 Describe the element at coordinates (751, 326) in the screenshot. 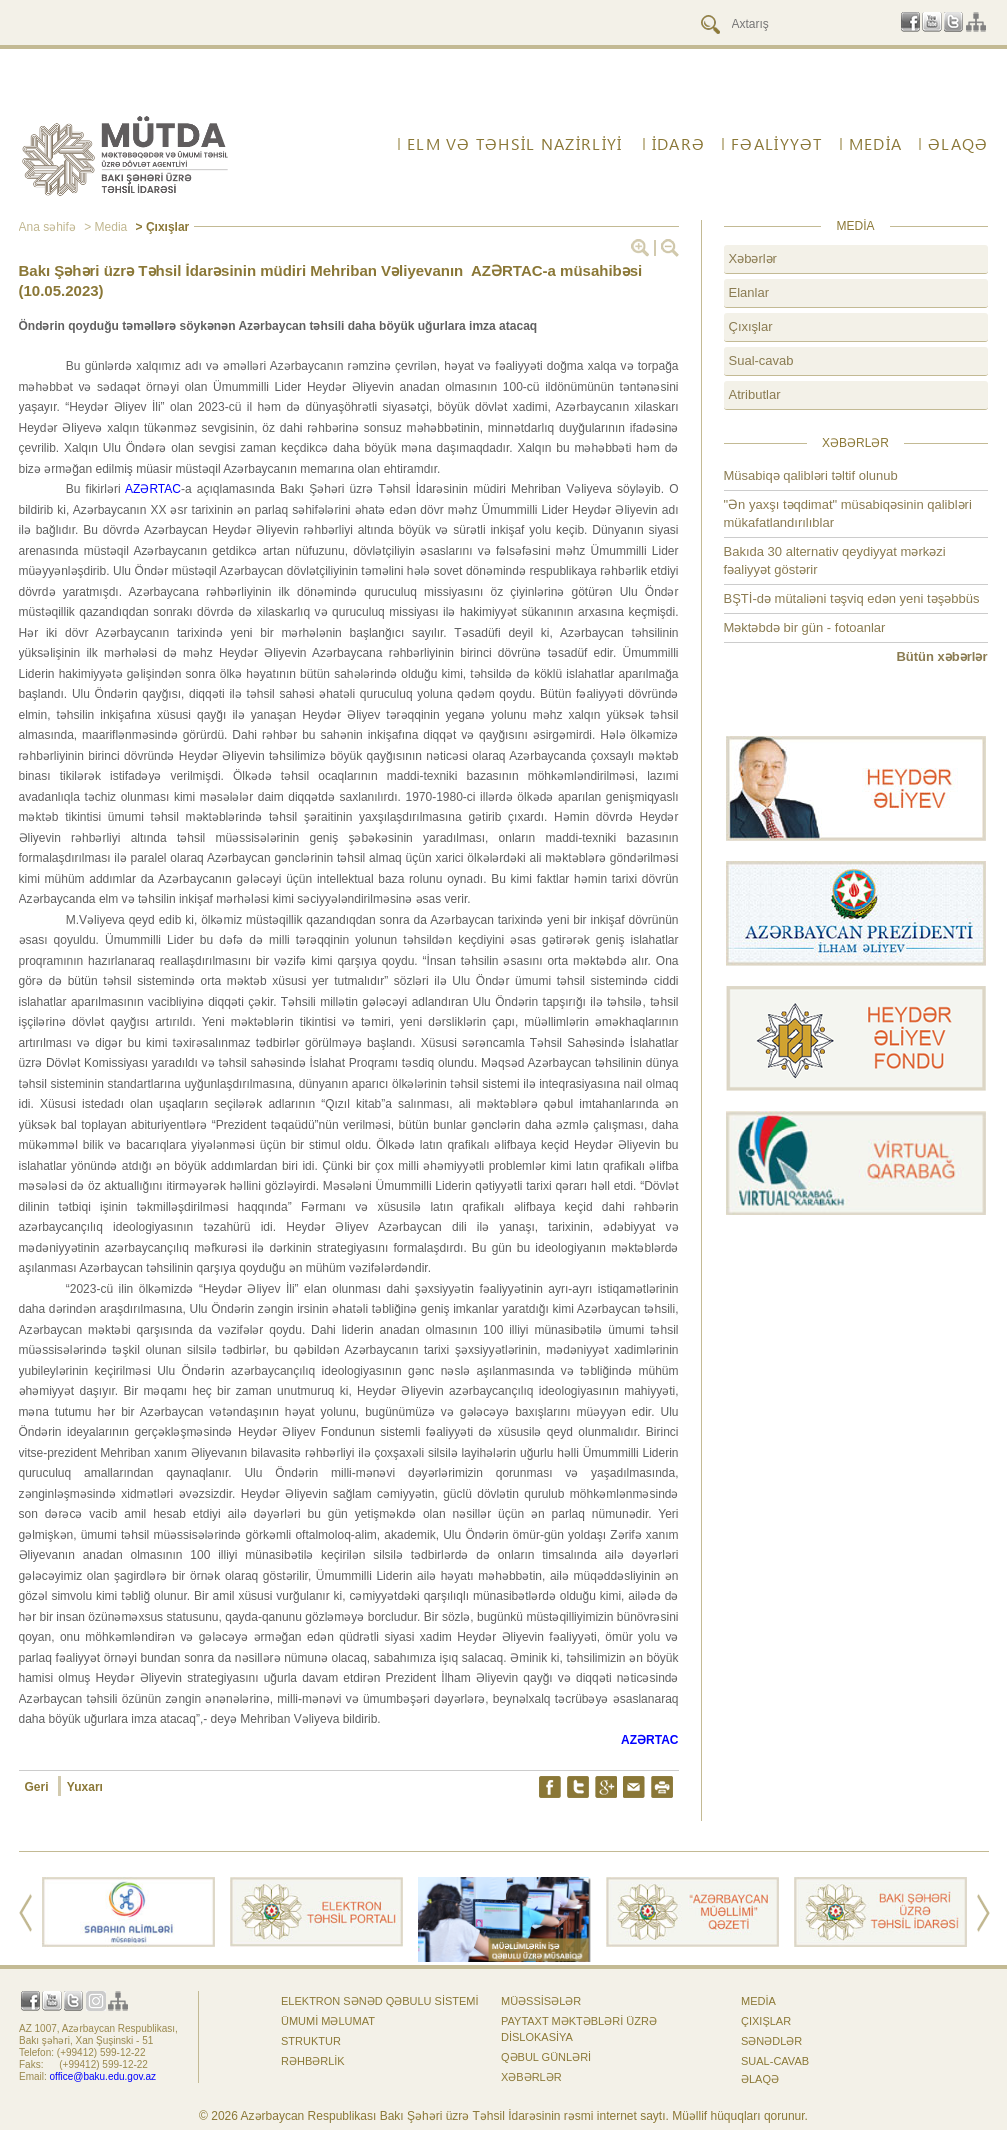

I see `Çıxışlar` at that location.